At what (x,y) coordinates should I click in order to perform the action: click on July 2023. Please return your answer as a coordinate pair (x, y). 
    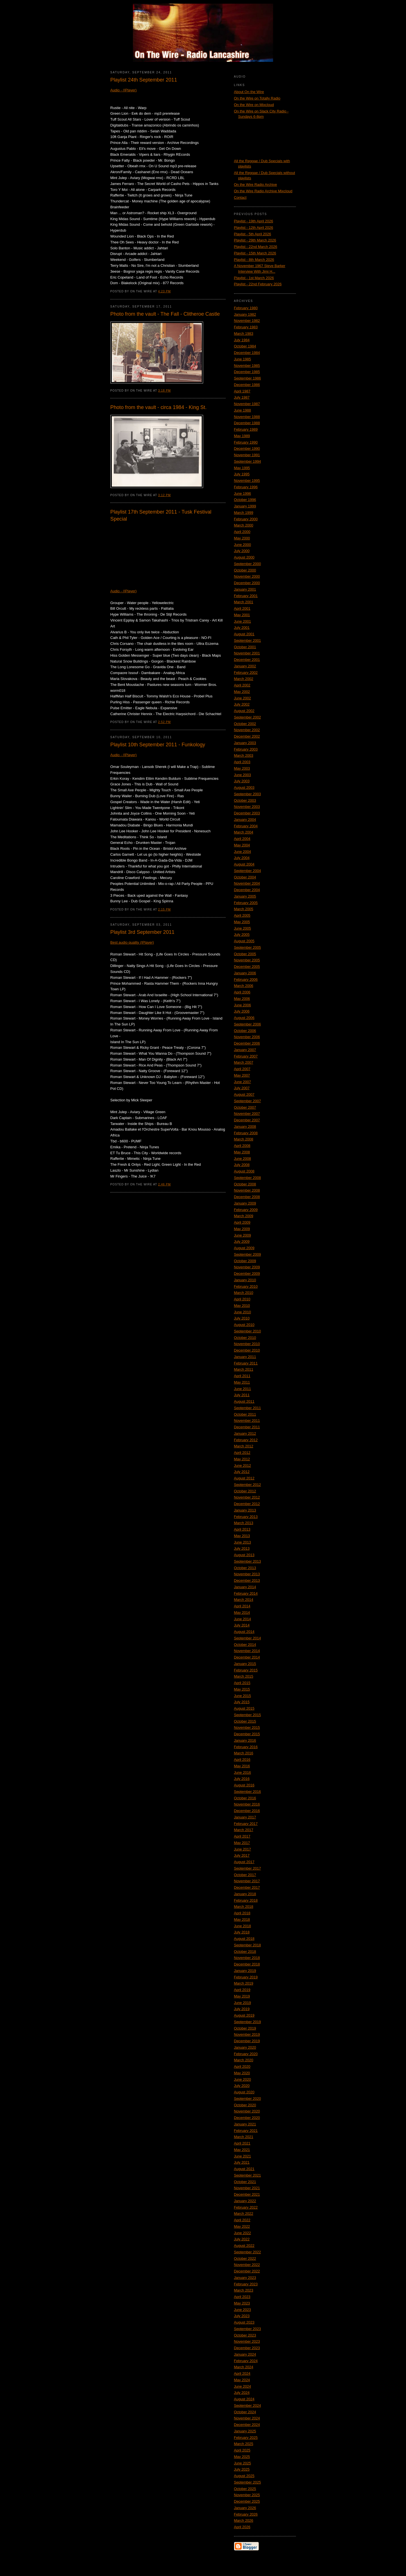
    Looking at the image, I should click on (242, 2316).